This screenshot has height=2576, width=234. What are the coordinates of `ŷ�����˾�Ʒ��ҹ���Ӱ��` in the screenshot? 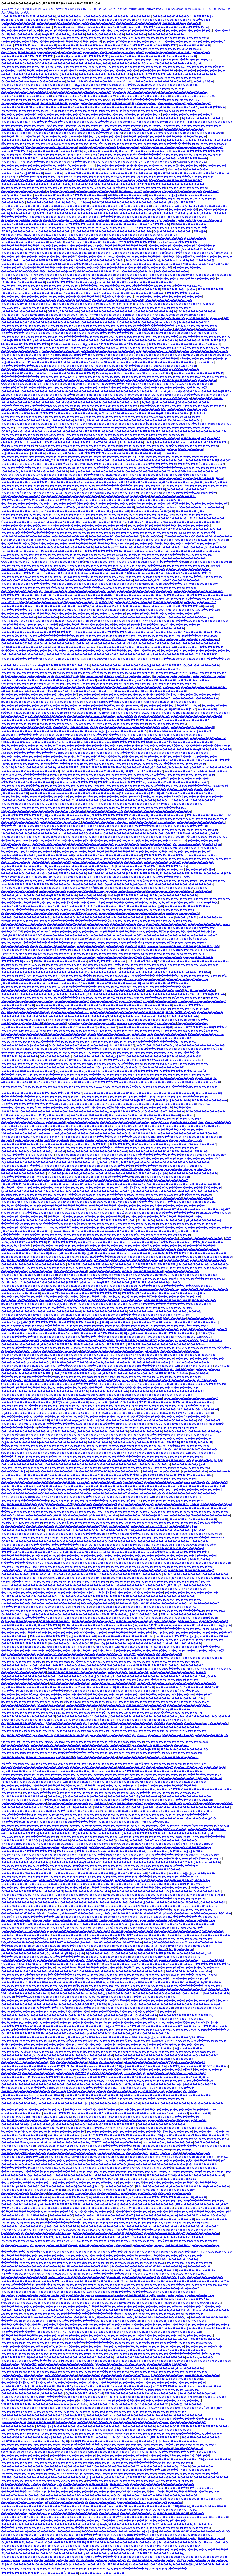 It's located at (87, 2037).